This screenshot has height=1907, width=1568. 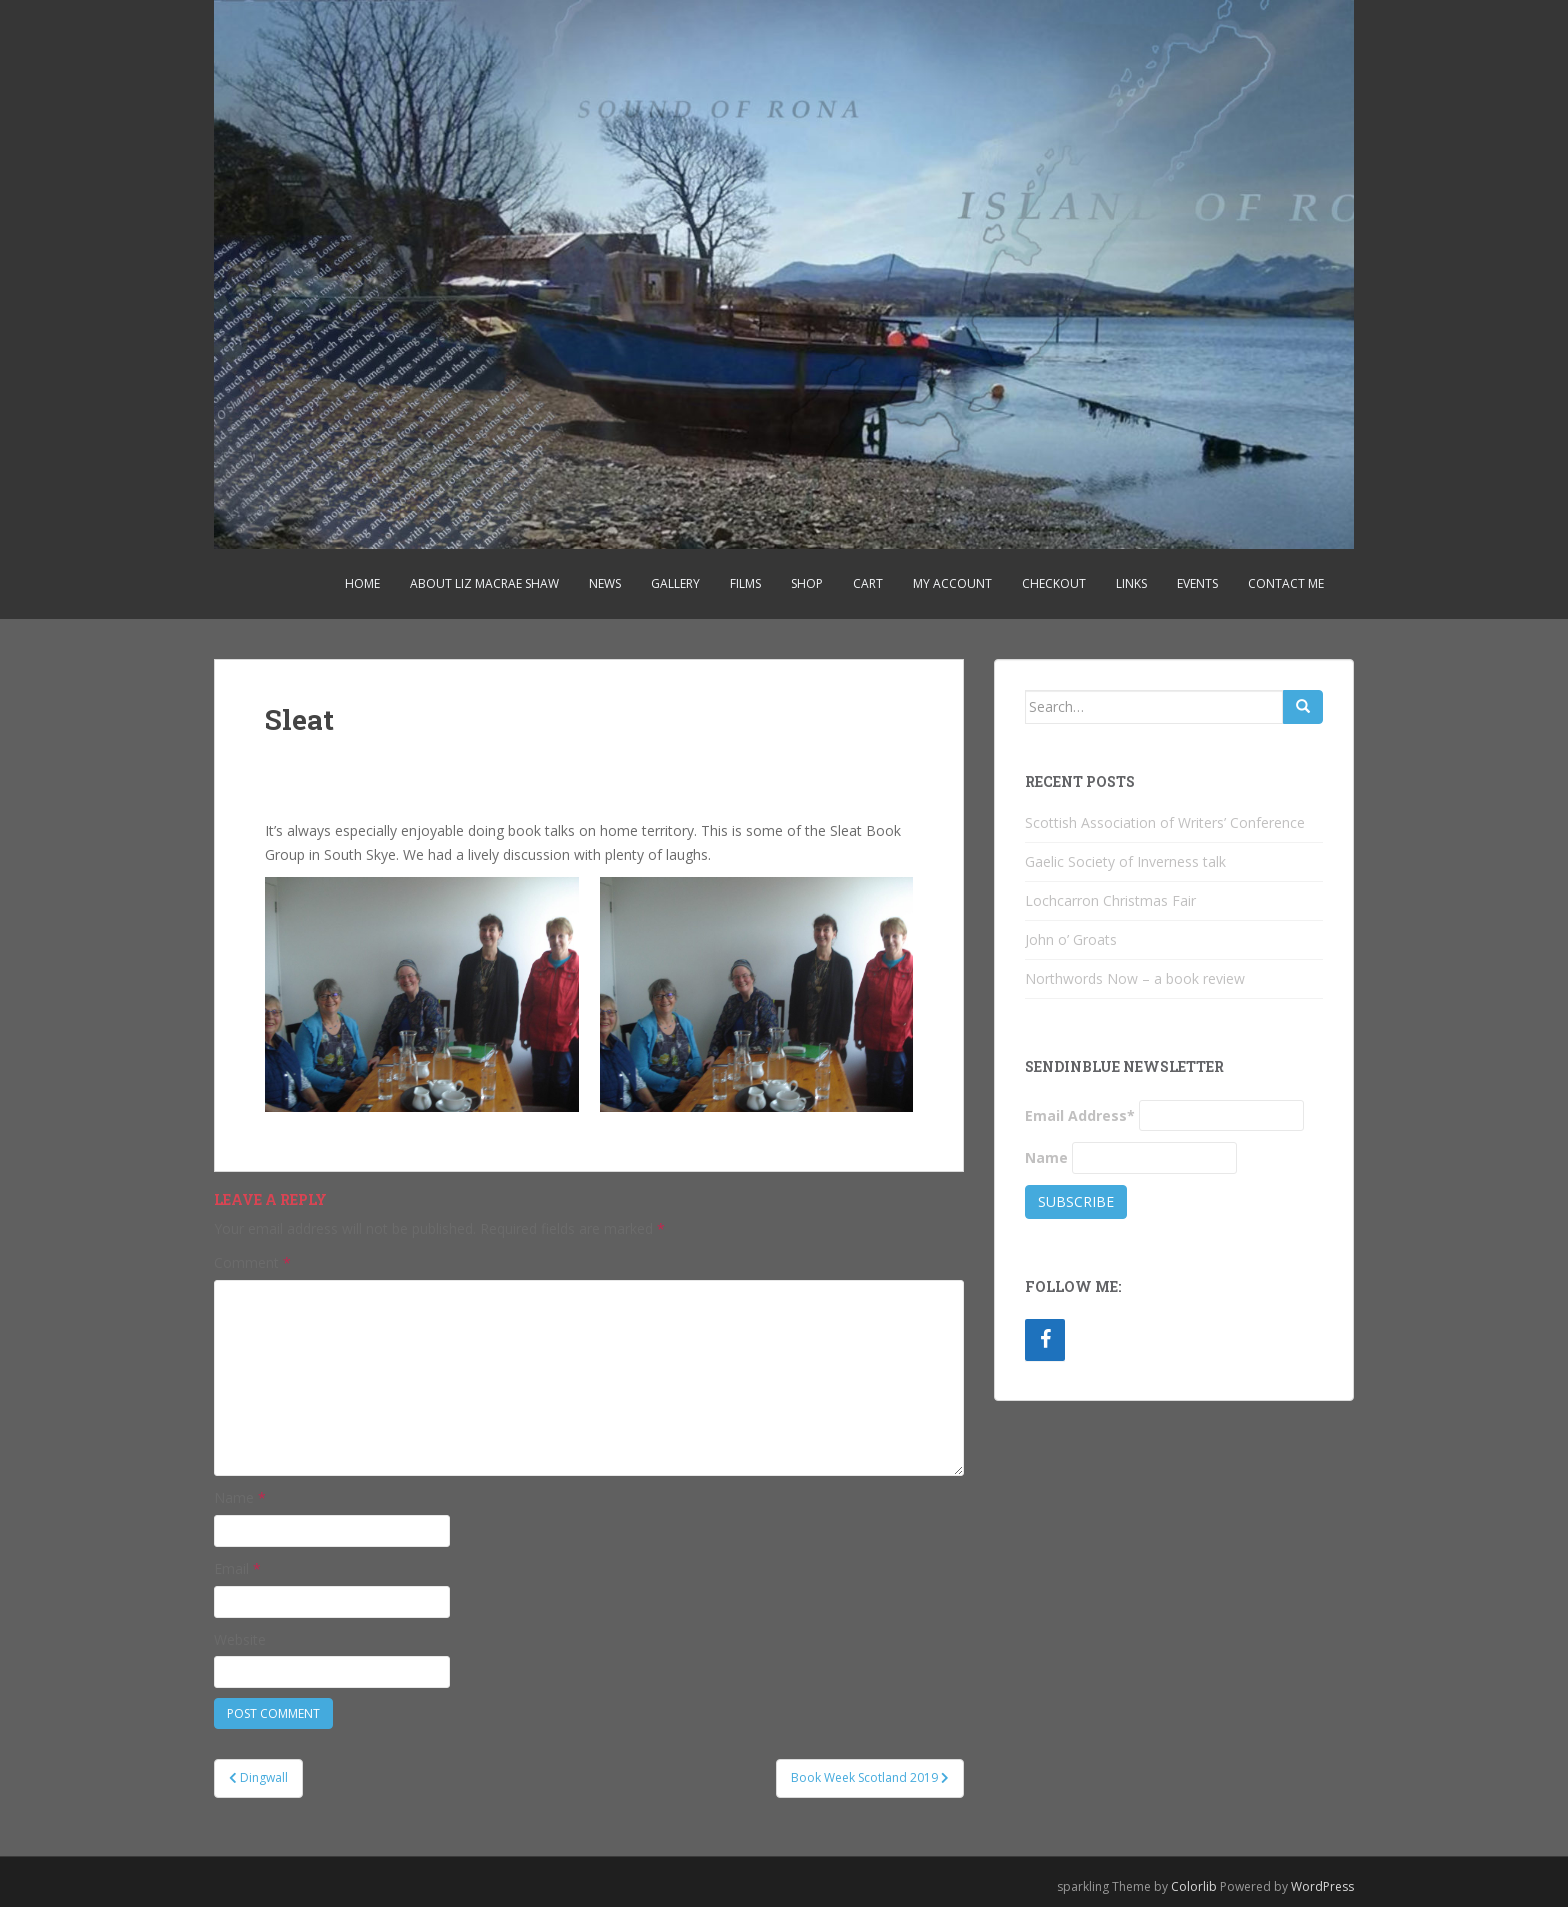 What do you see at coordinates (362, 583) in the screenshot?
I see `Home` at bounding box center [362, 583].